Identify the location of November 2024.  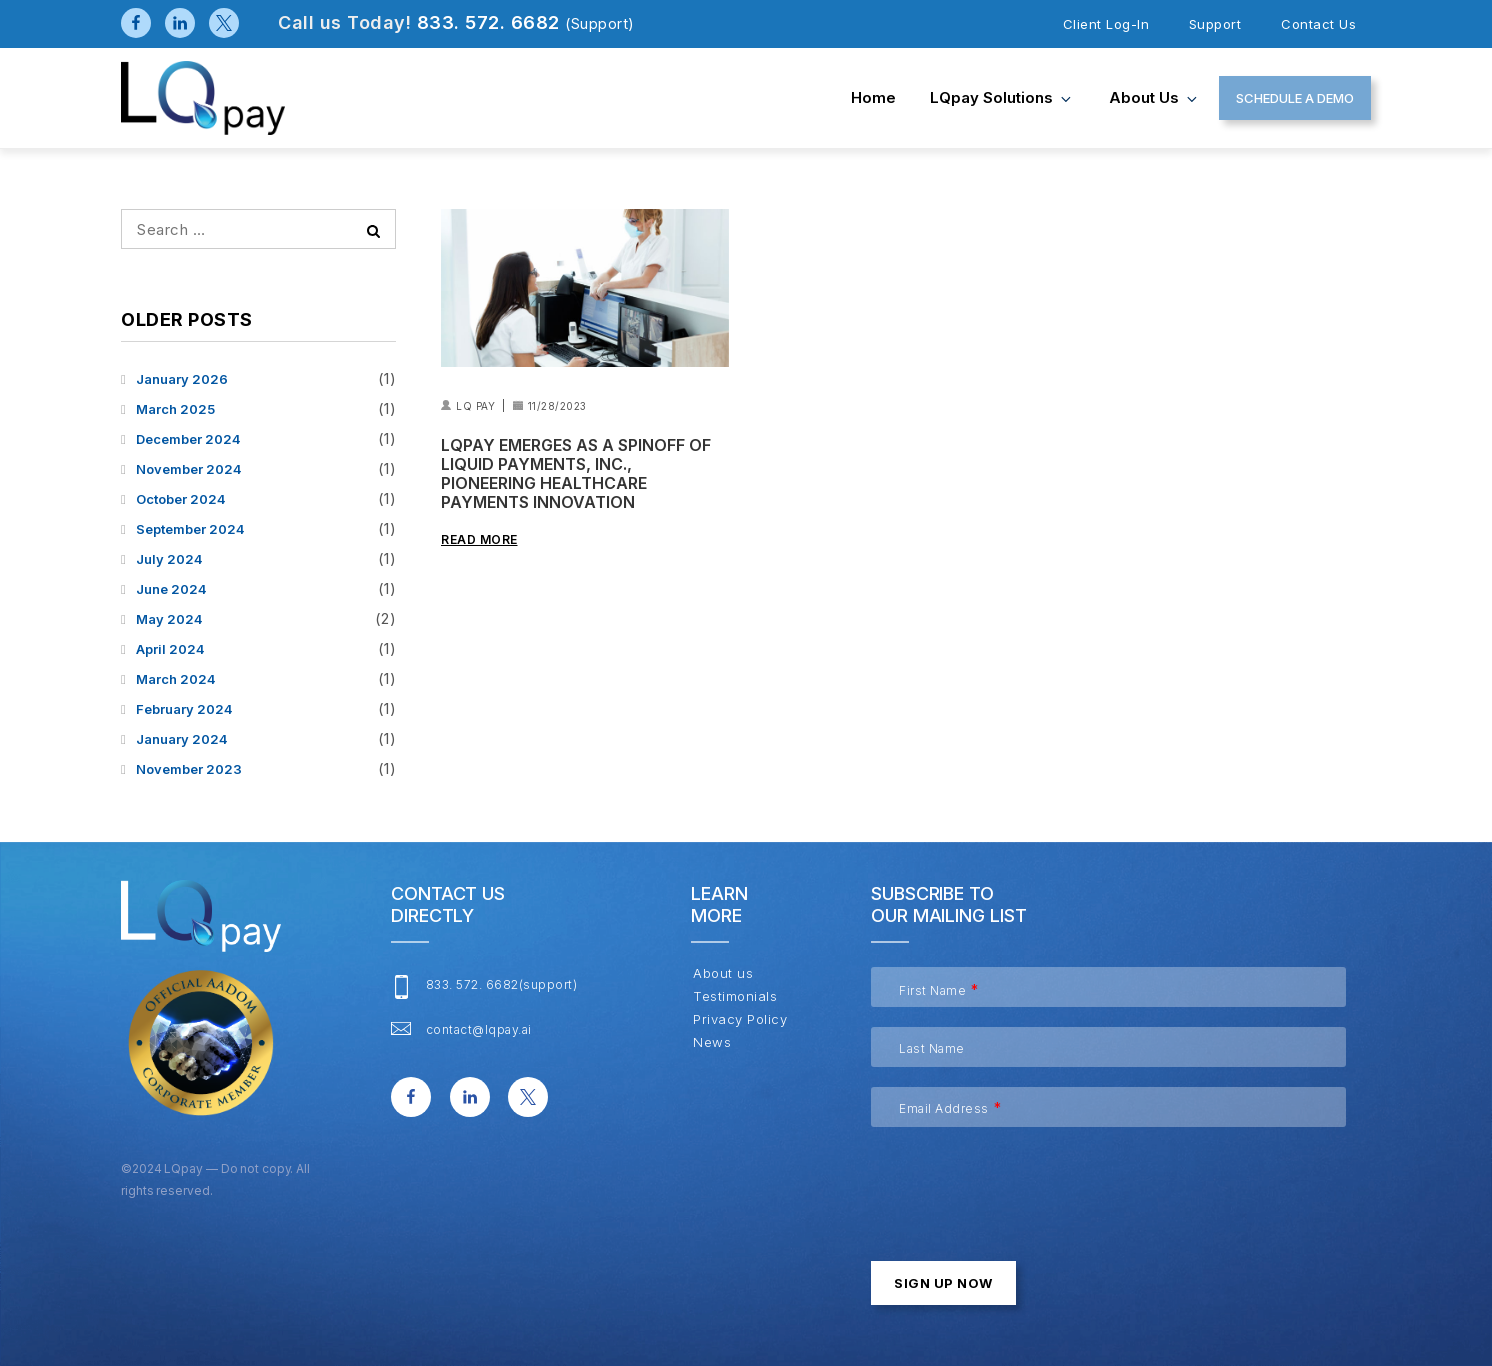
(189, 469).